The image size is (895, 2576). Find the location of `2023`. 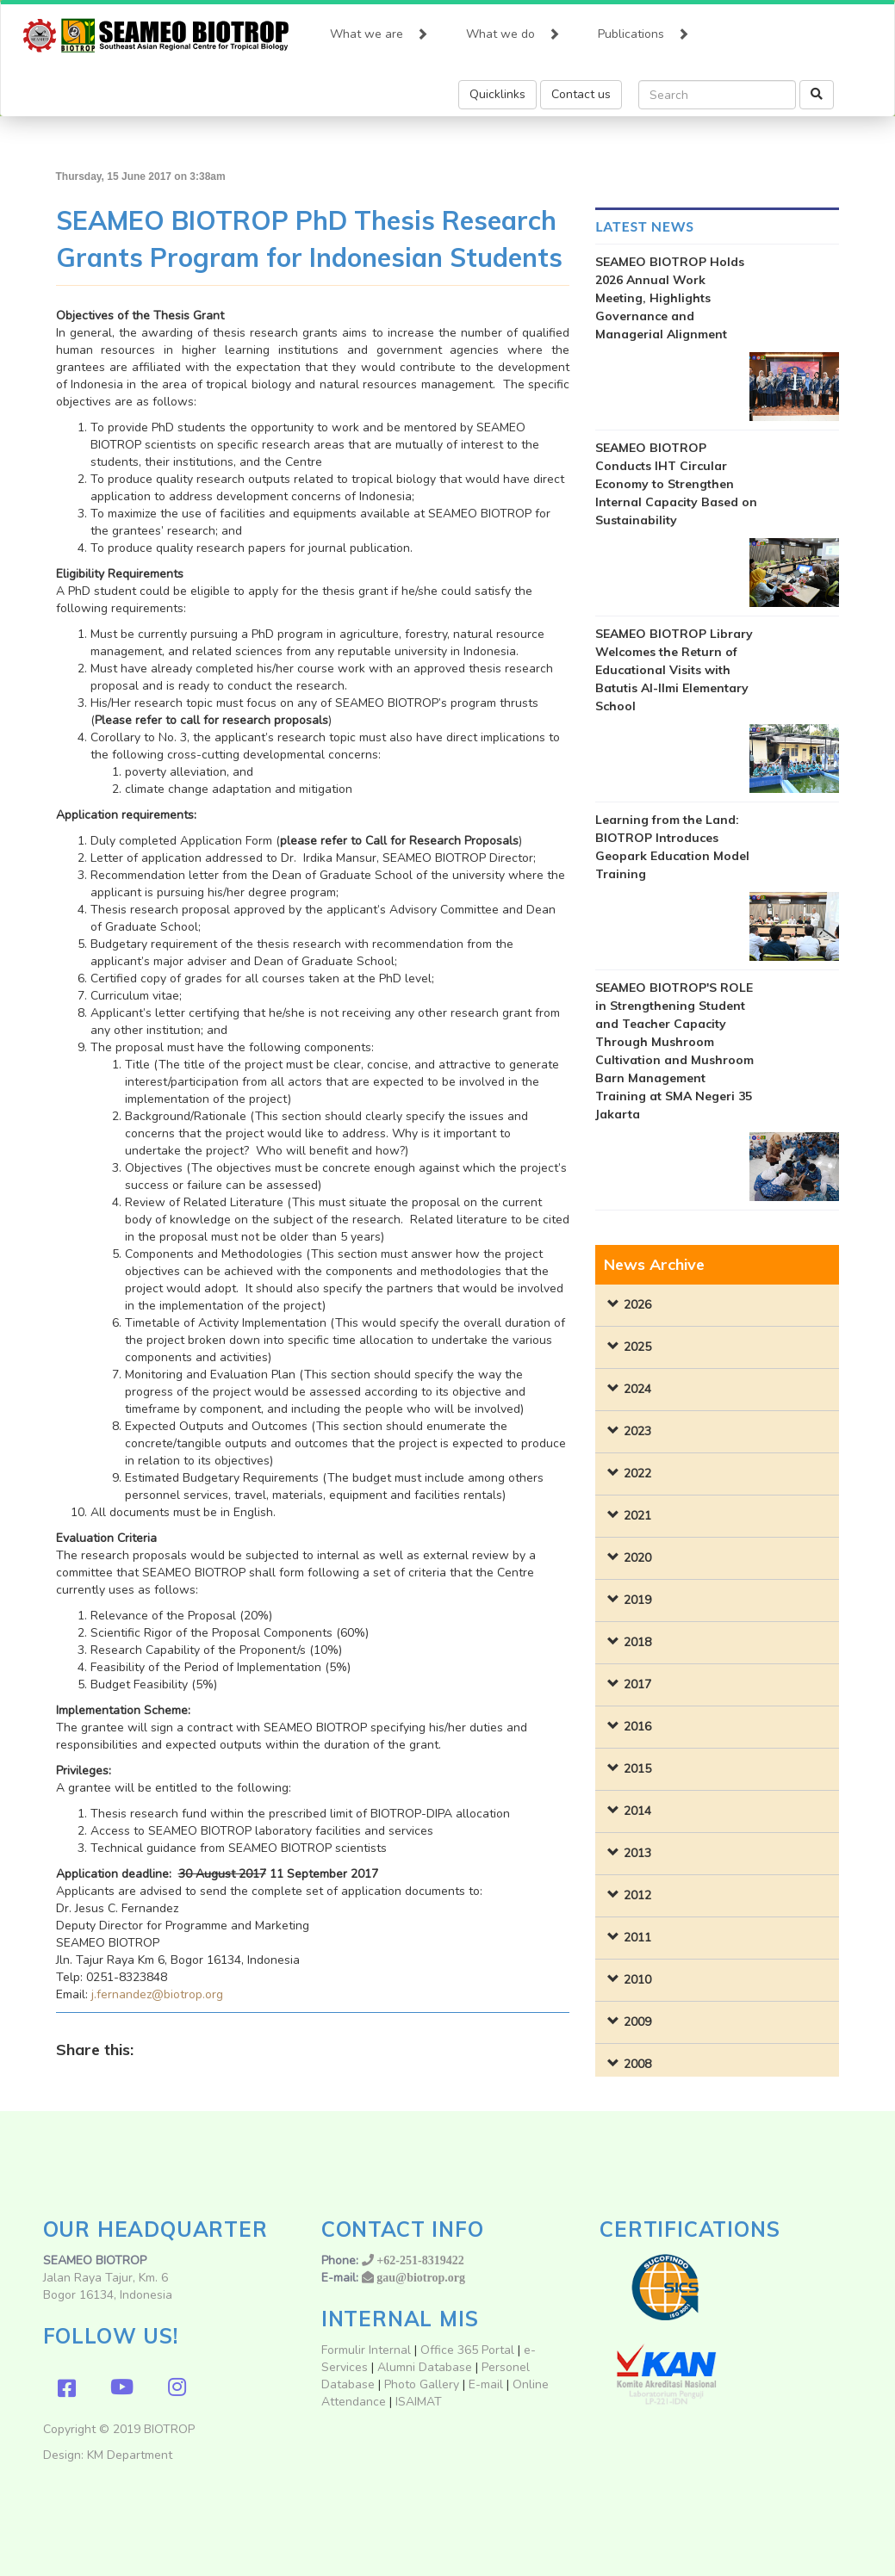

2023 is located at coordinates (637, 1431).